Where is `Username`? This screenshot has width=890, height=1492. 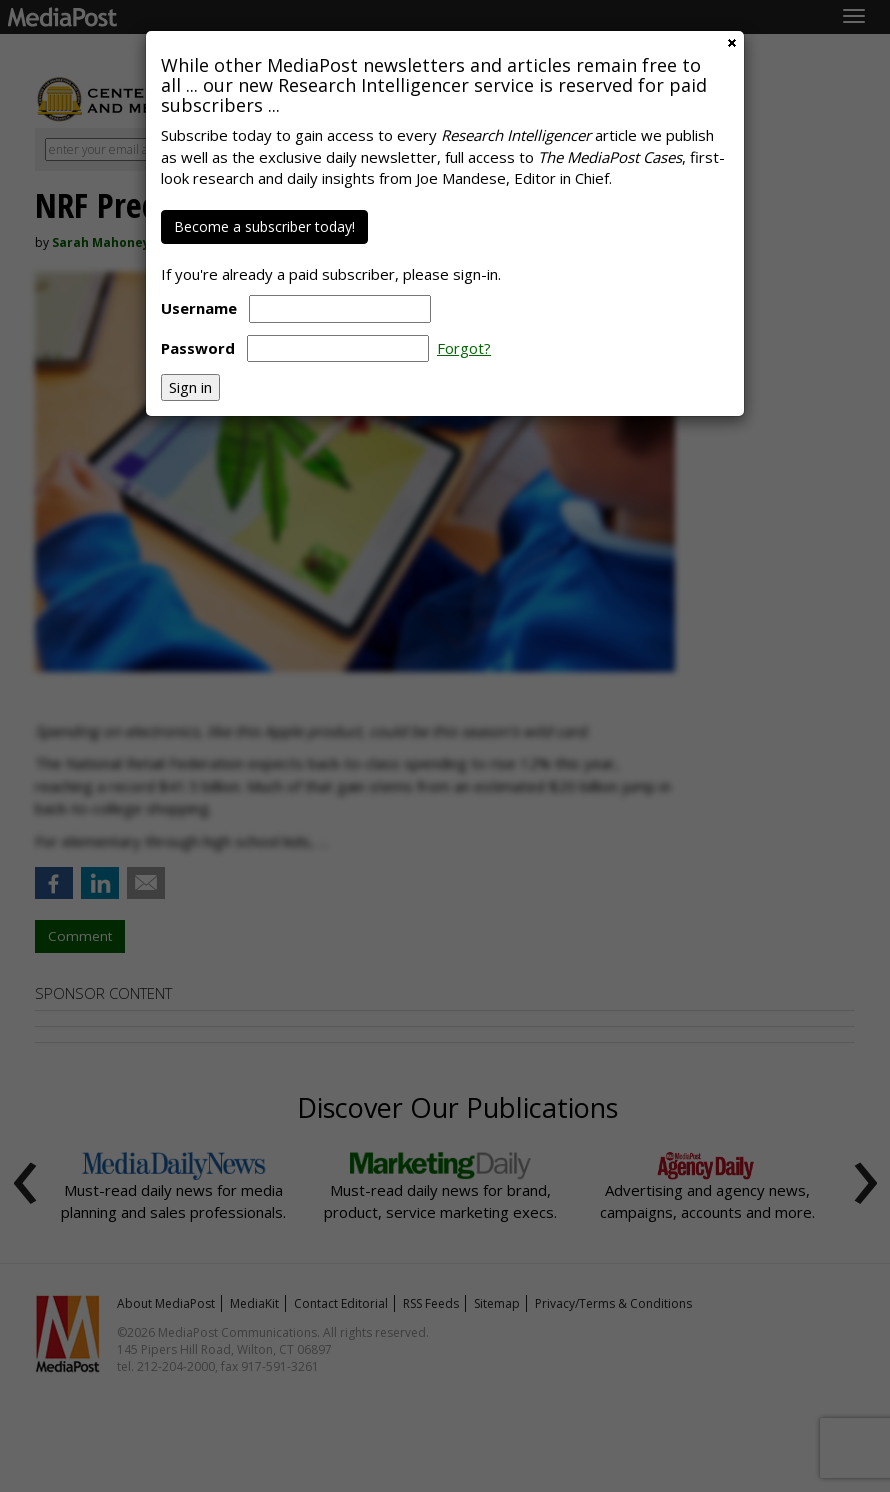 Username is located at coordinates (199, 308).